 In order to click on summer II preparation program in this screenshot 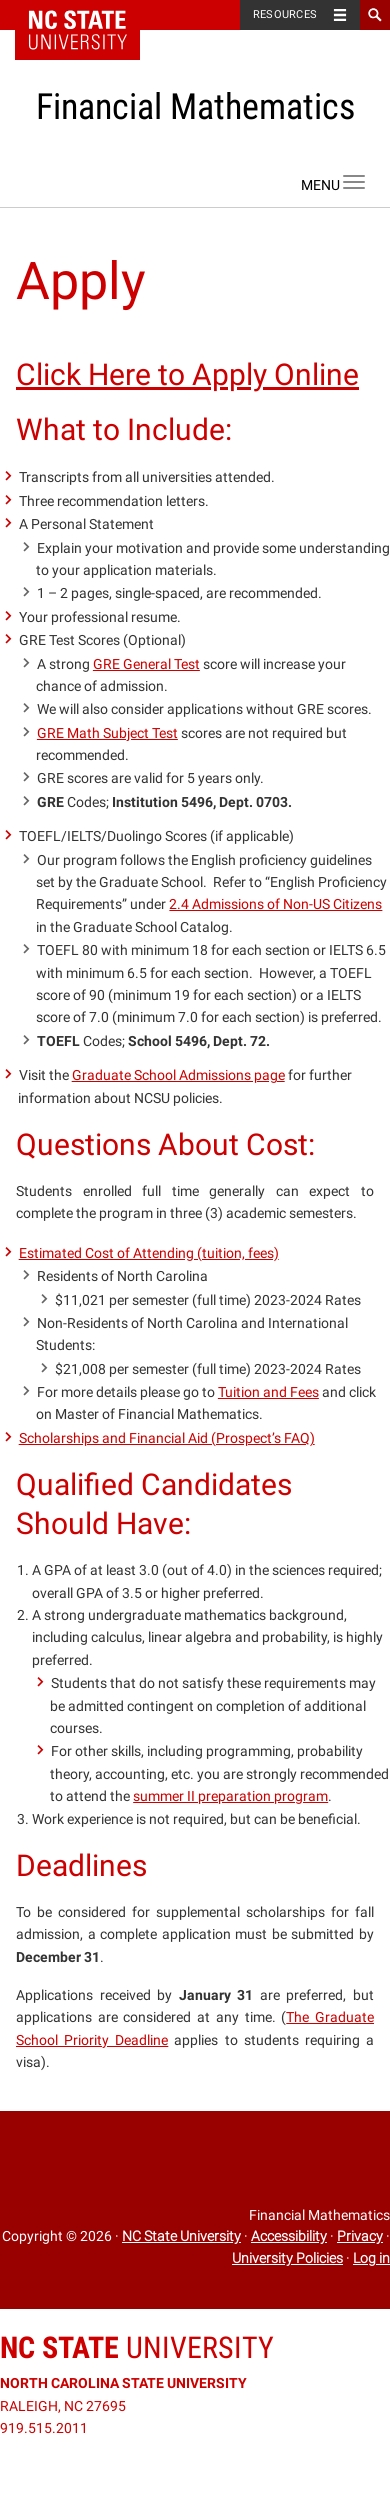, I will do `click(230, 1796)`.